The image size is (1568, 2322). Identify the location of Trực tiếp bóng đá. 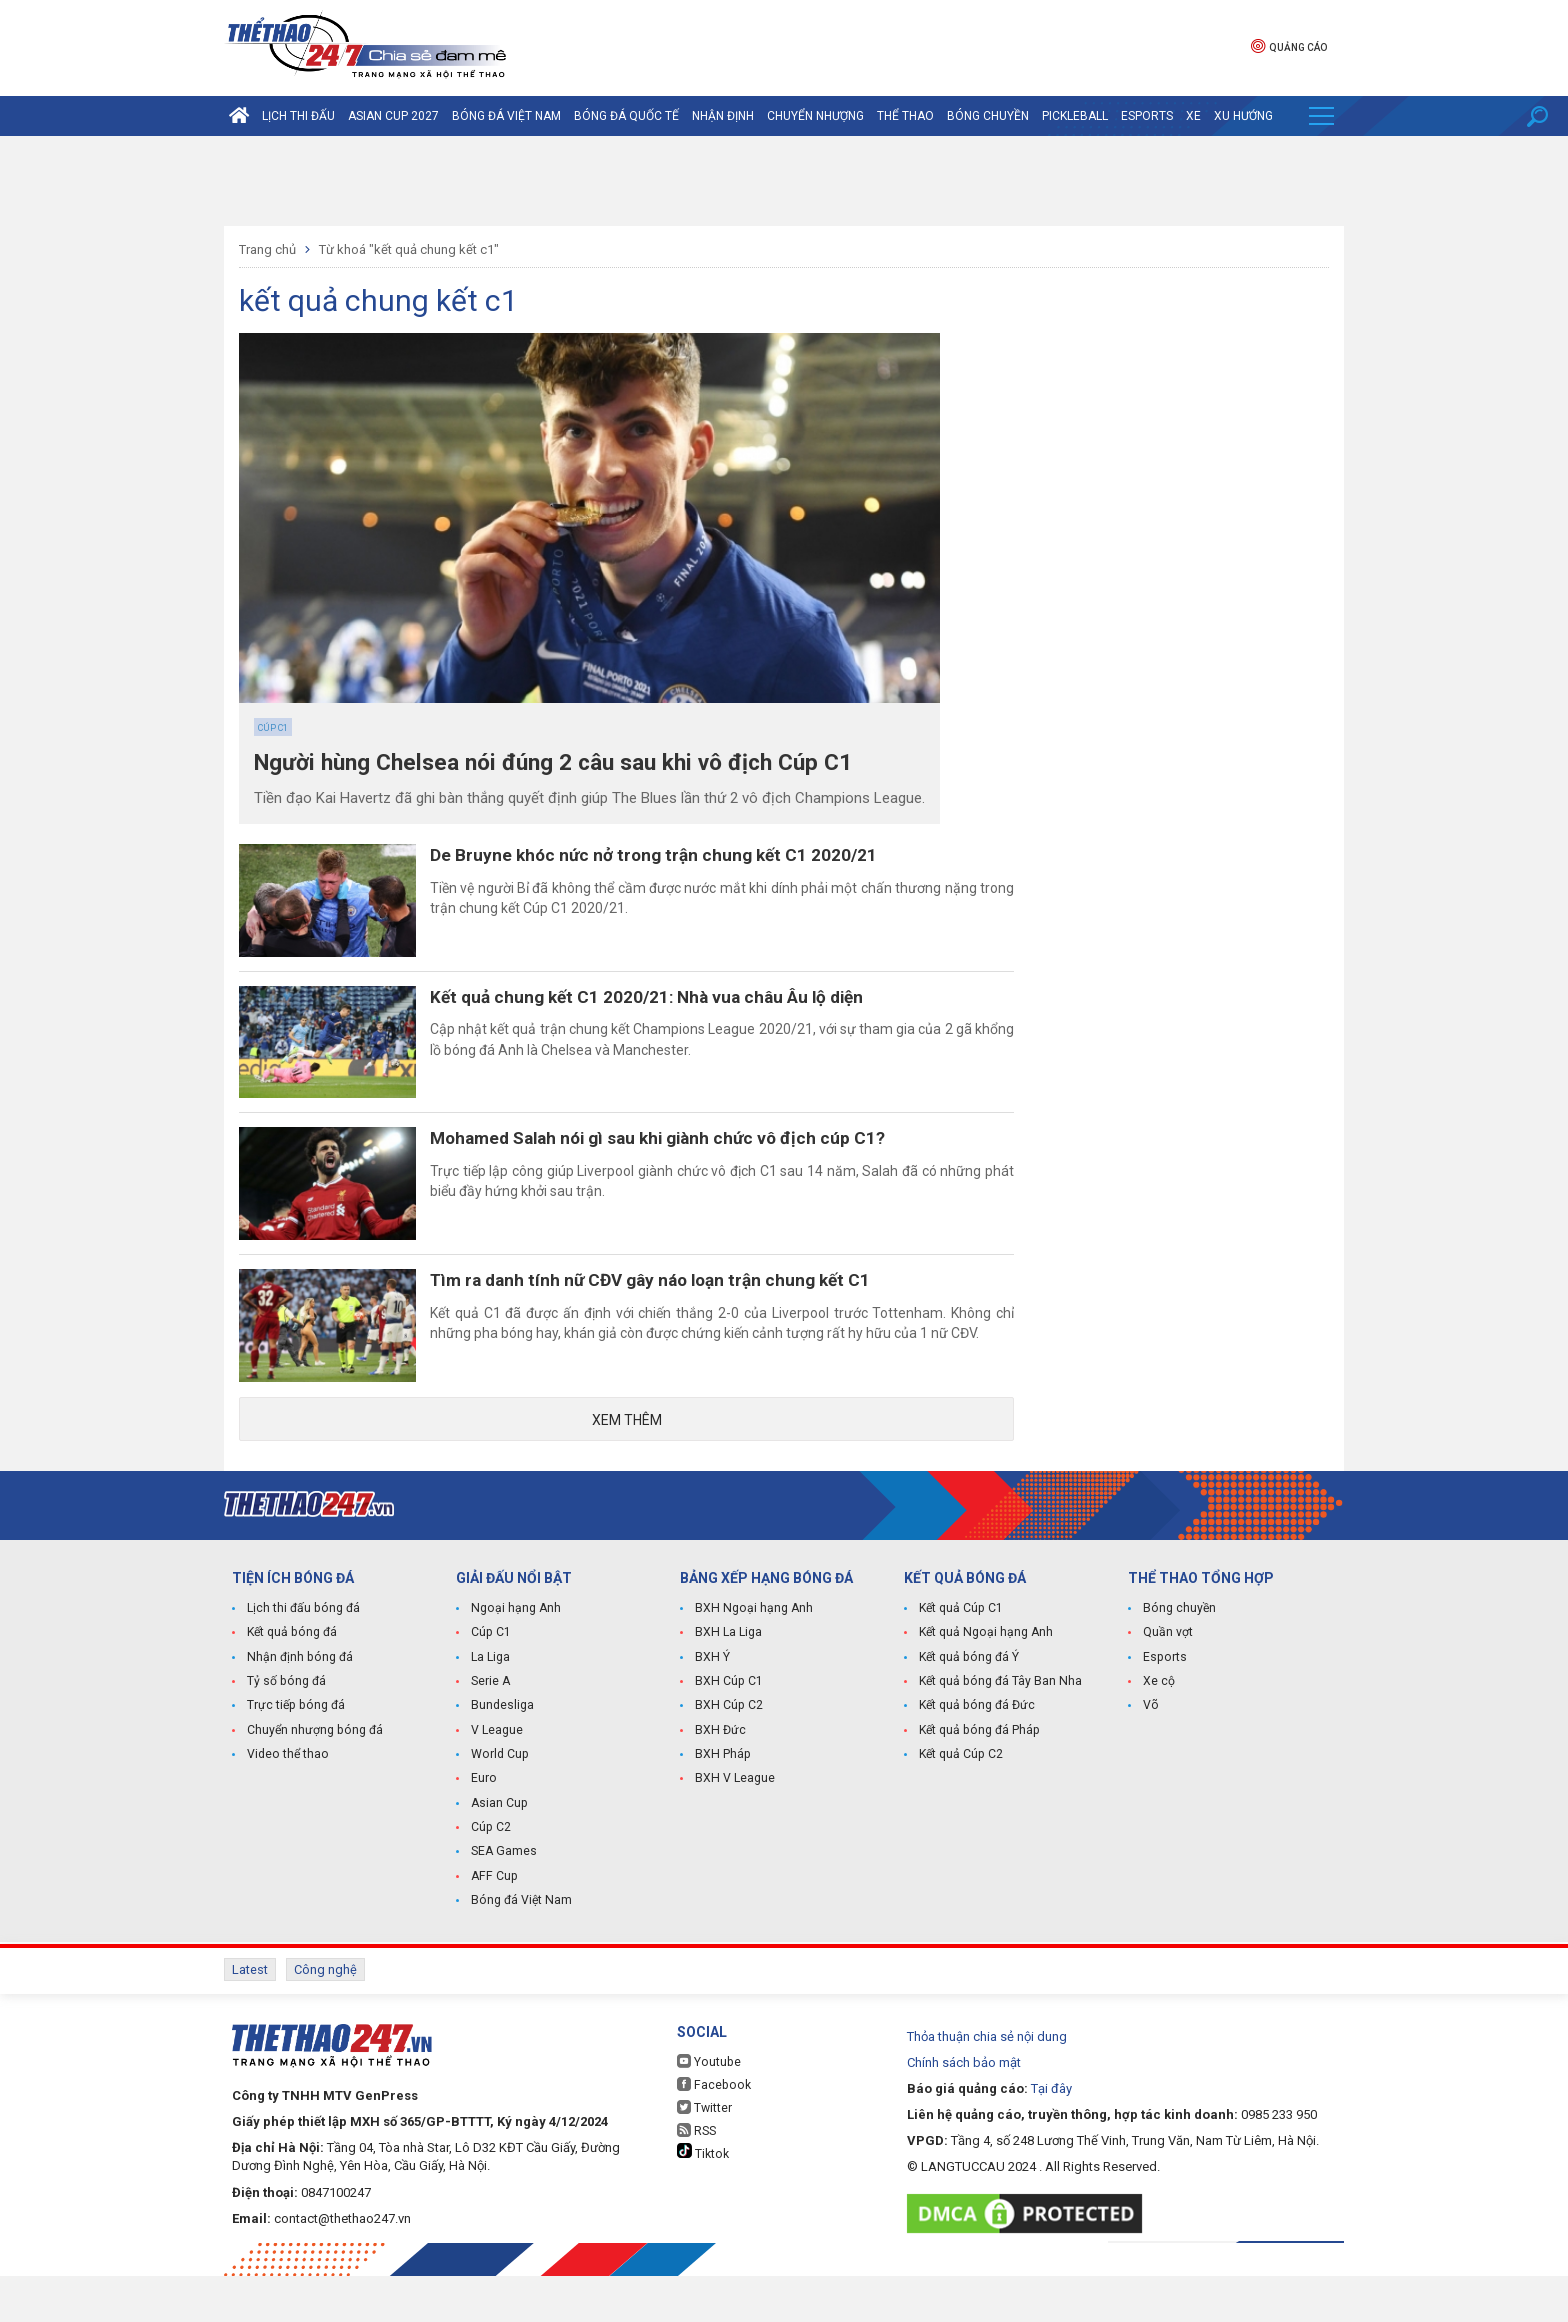
(294, 1756).